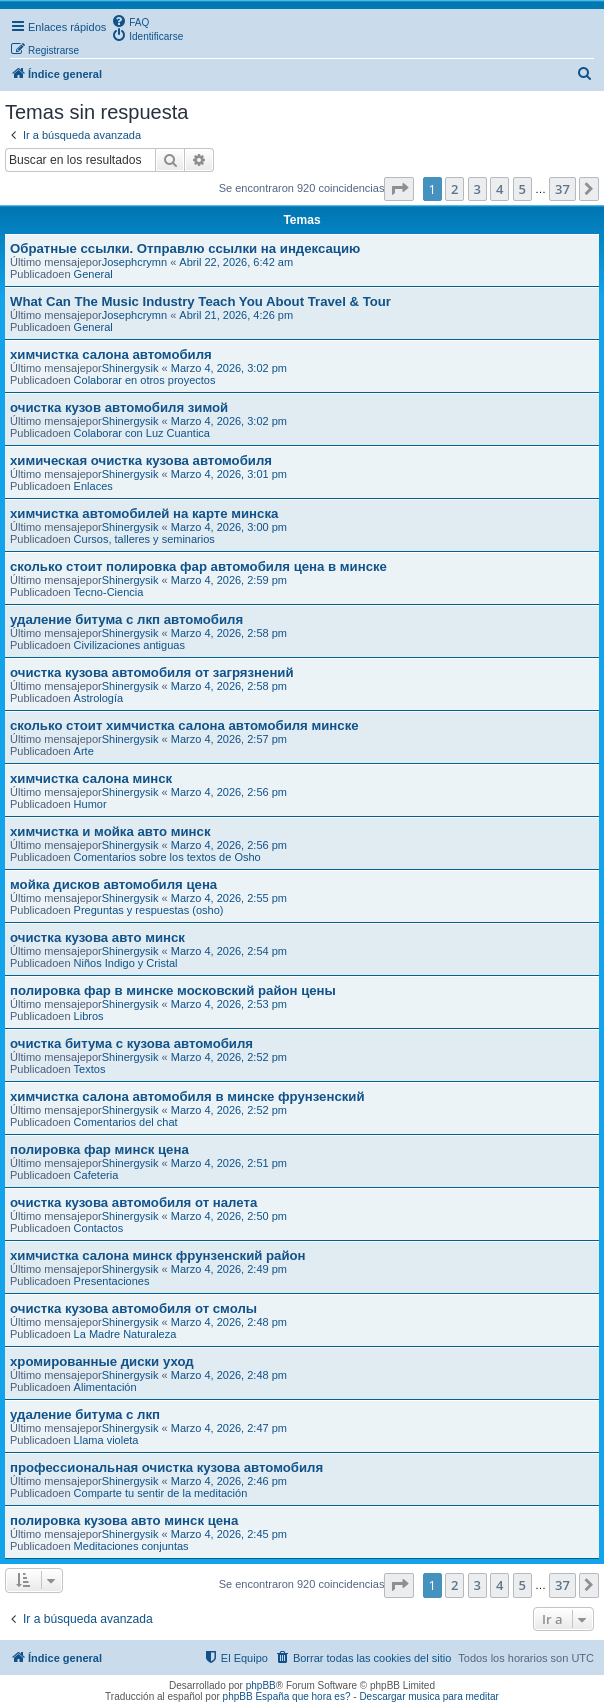  Describe the element at coordinates (256, 1696) in the screenshot. I see `phpBB España` at that location.